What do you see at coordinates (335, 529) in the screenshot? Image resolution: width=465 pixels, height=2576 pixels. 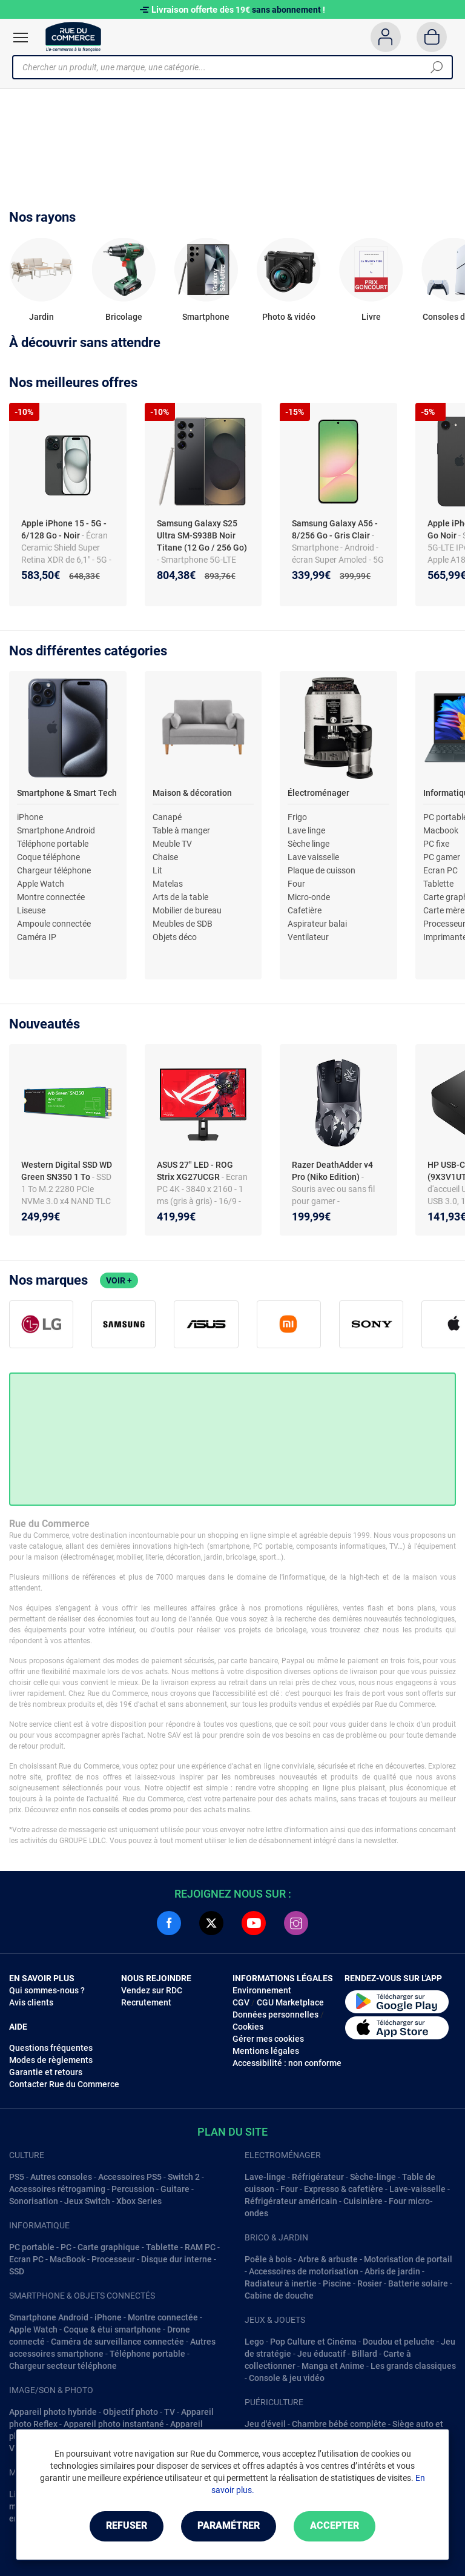 I see `Samsung Galaxy A56 - 8/256 Go - Gris Clair` at bounding box center [335, 529].